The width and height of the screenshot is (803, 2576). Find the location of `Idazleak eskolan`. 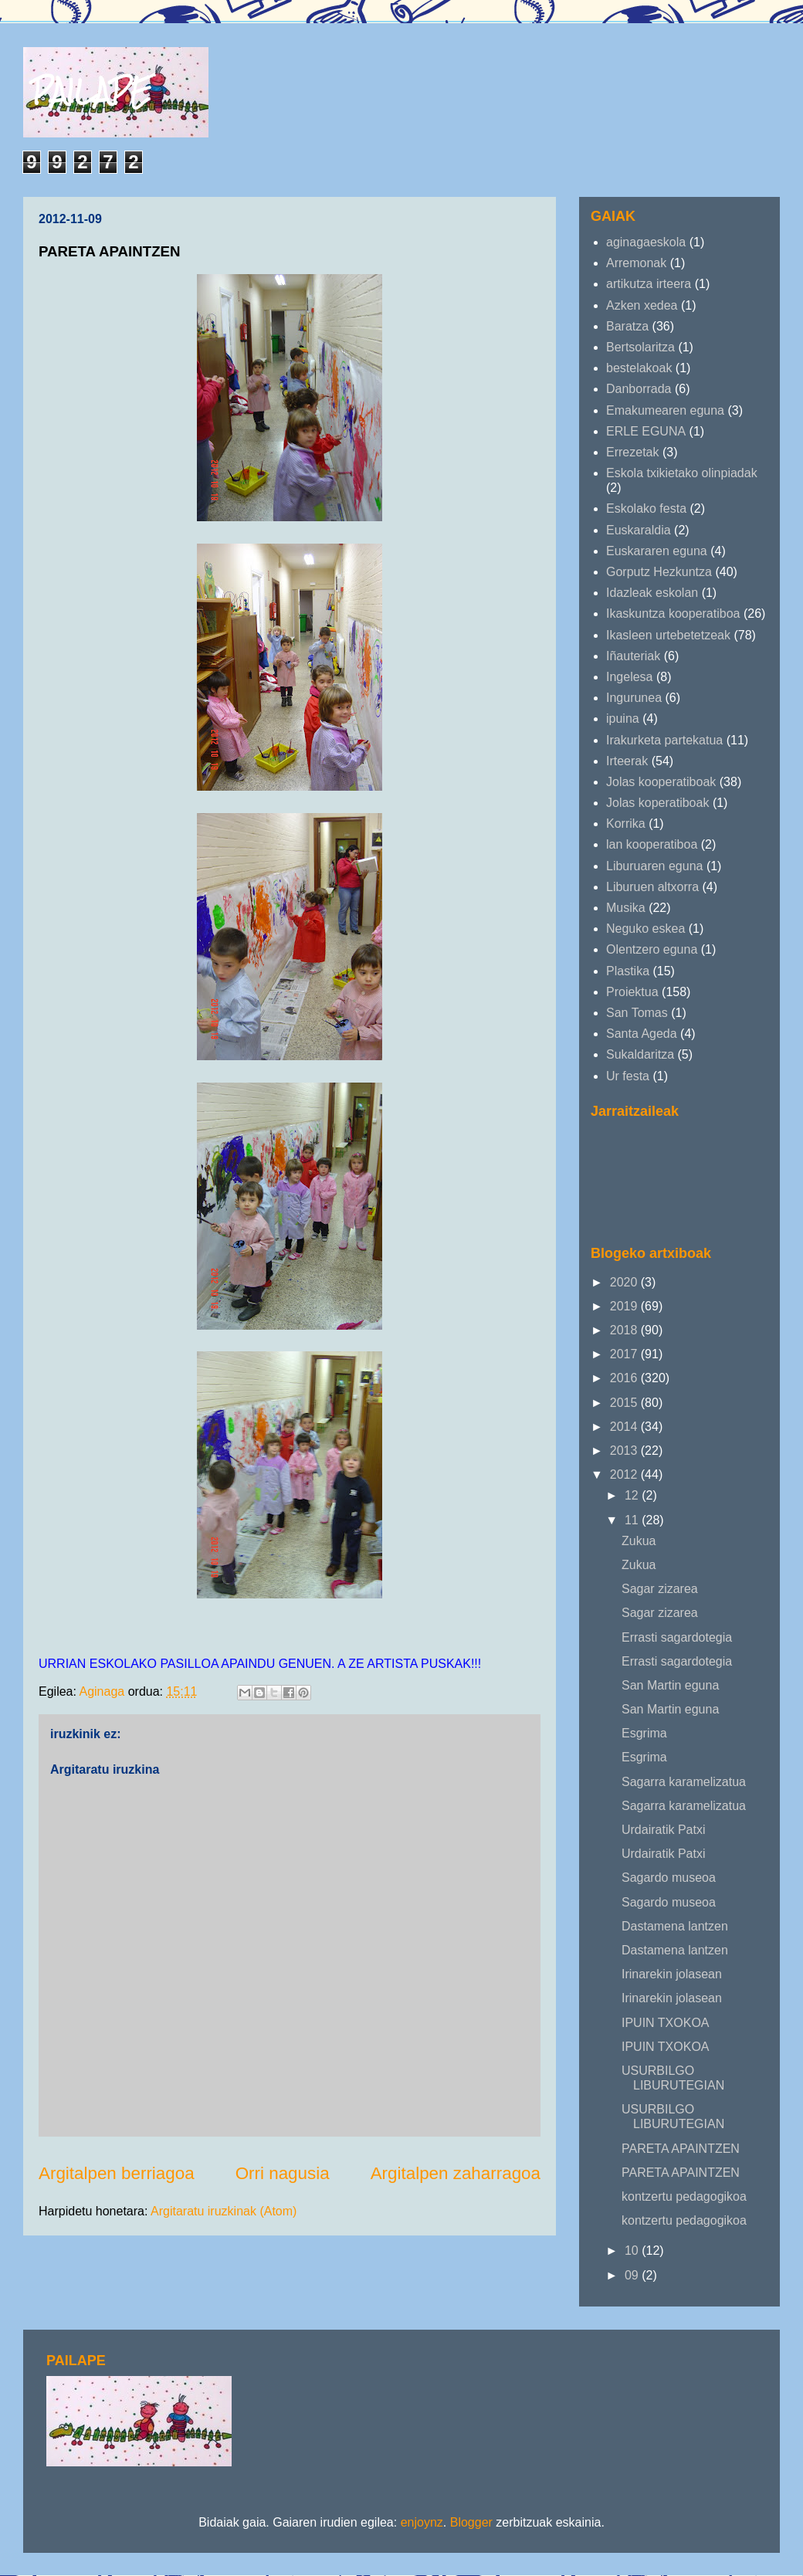

Idazleak eskolan is located at coordinates (652, 592).